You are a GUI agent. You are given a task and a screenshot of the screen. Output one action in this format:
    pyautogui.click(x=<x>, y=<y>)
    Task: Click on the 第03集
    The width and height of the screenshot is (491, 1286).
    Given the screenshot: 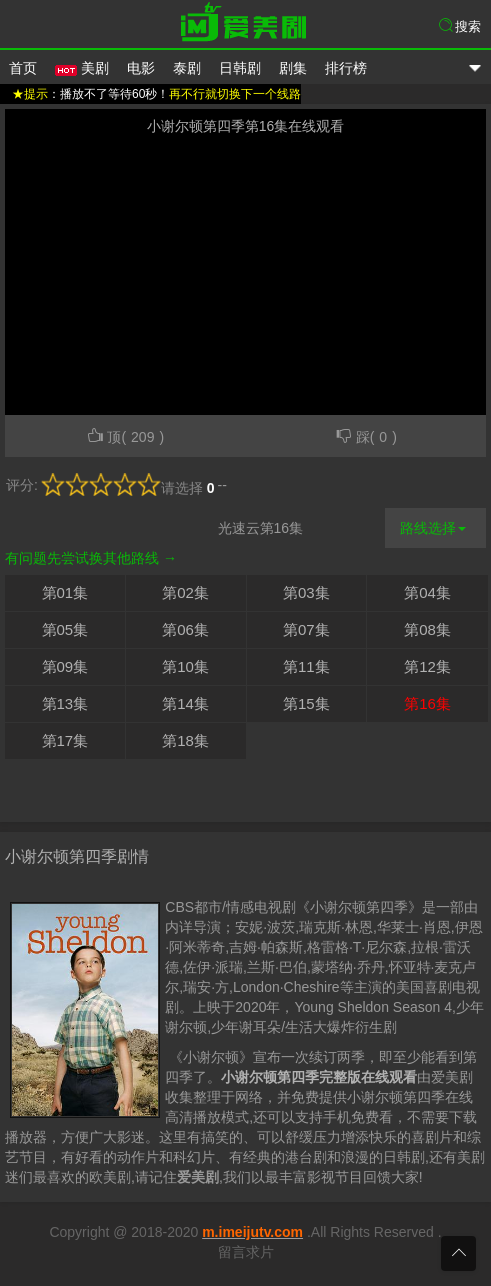 What is the action you would take?
    pyautogui.click(x=306, y=592)
    